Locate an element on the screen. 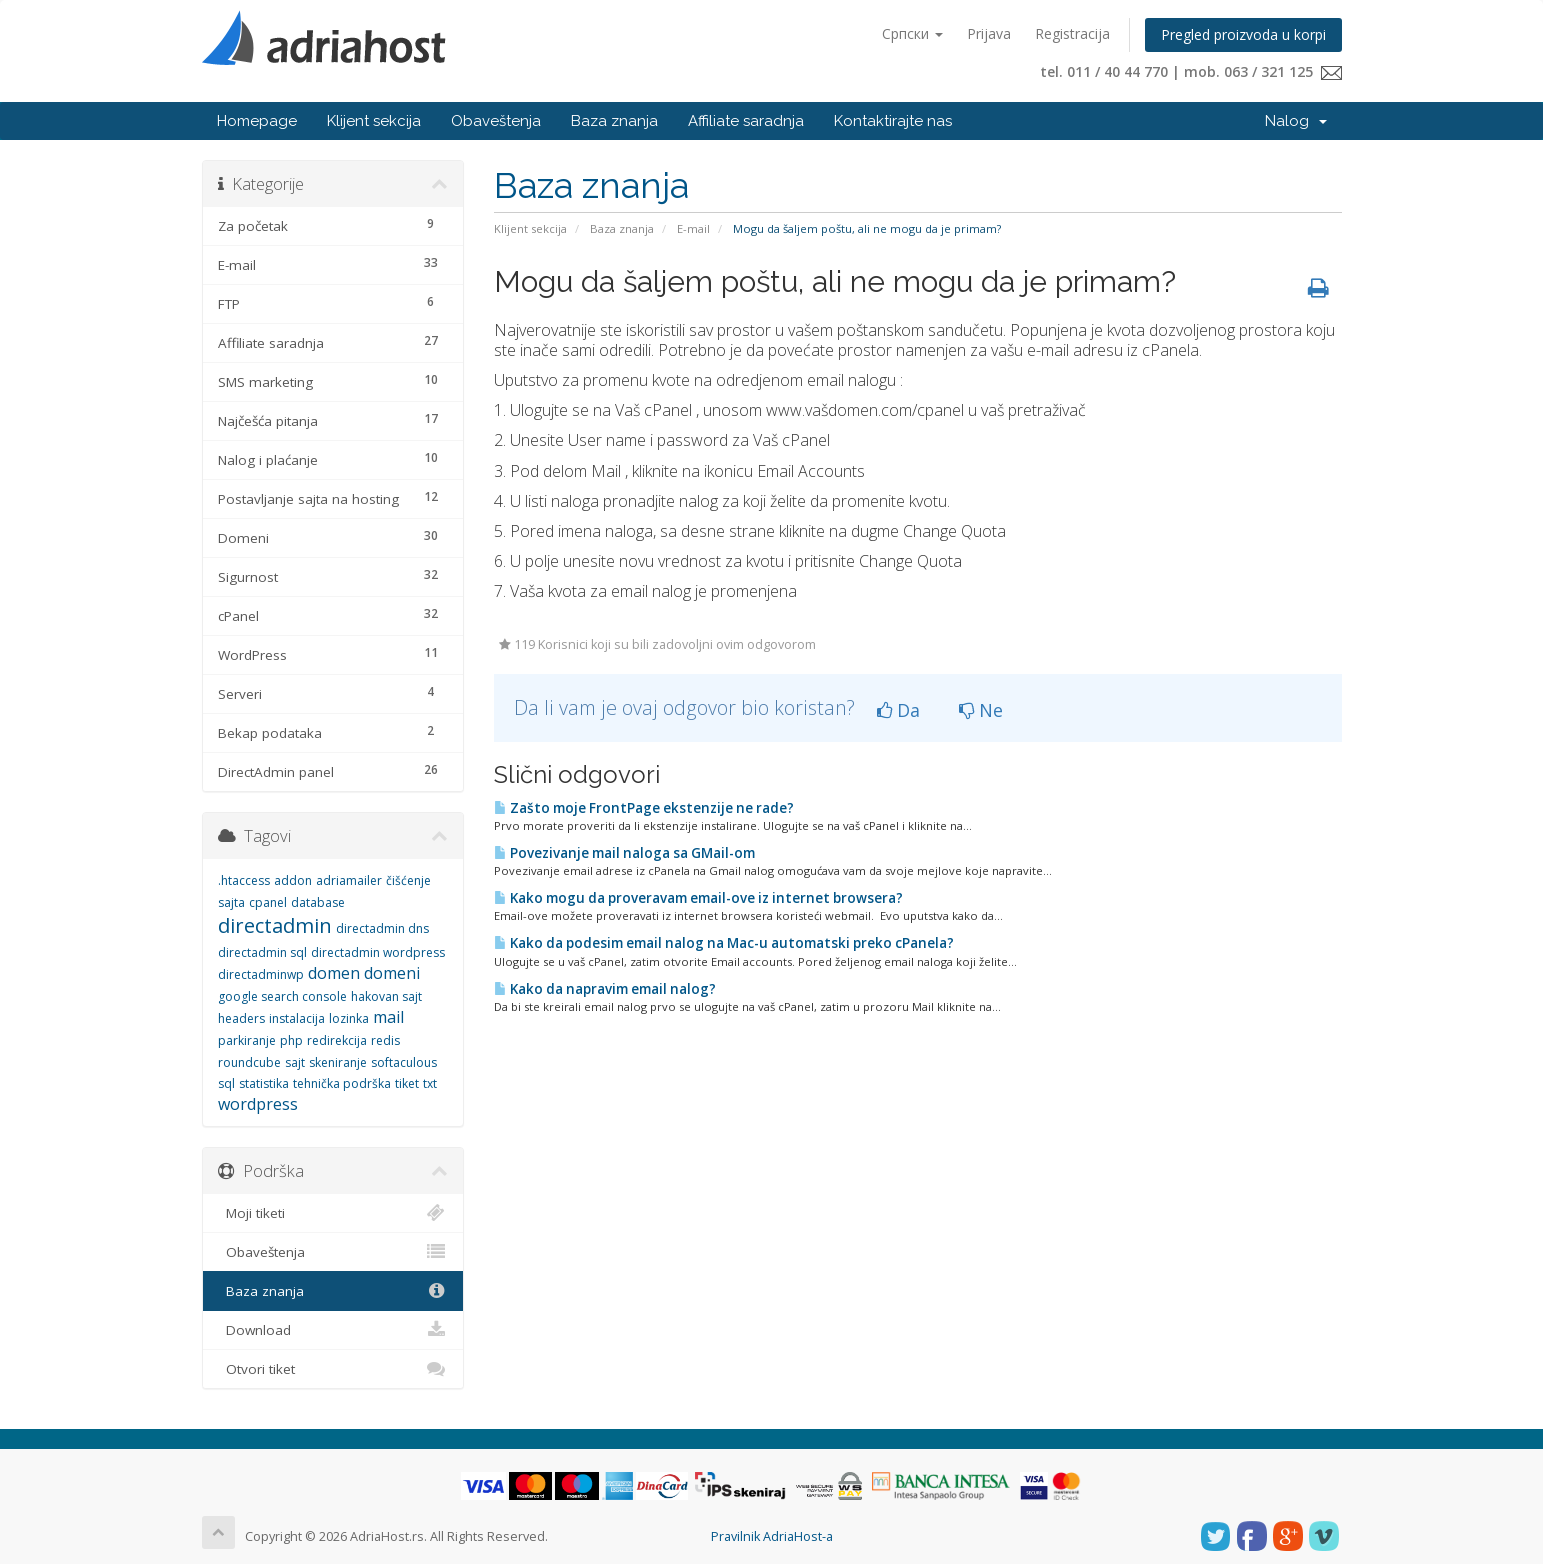  sajt is located at coordinates (295, 1062).